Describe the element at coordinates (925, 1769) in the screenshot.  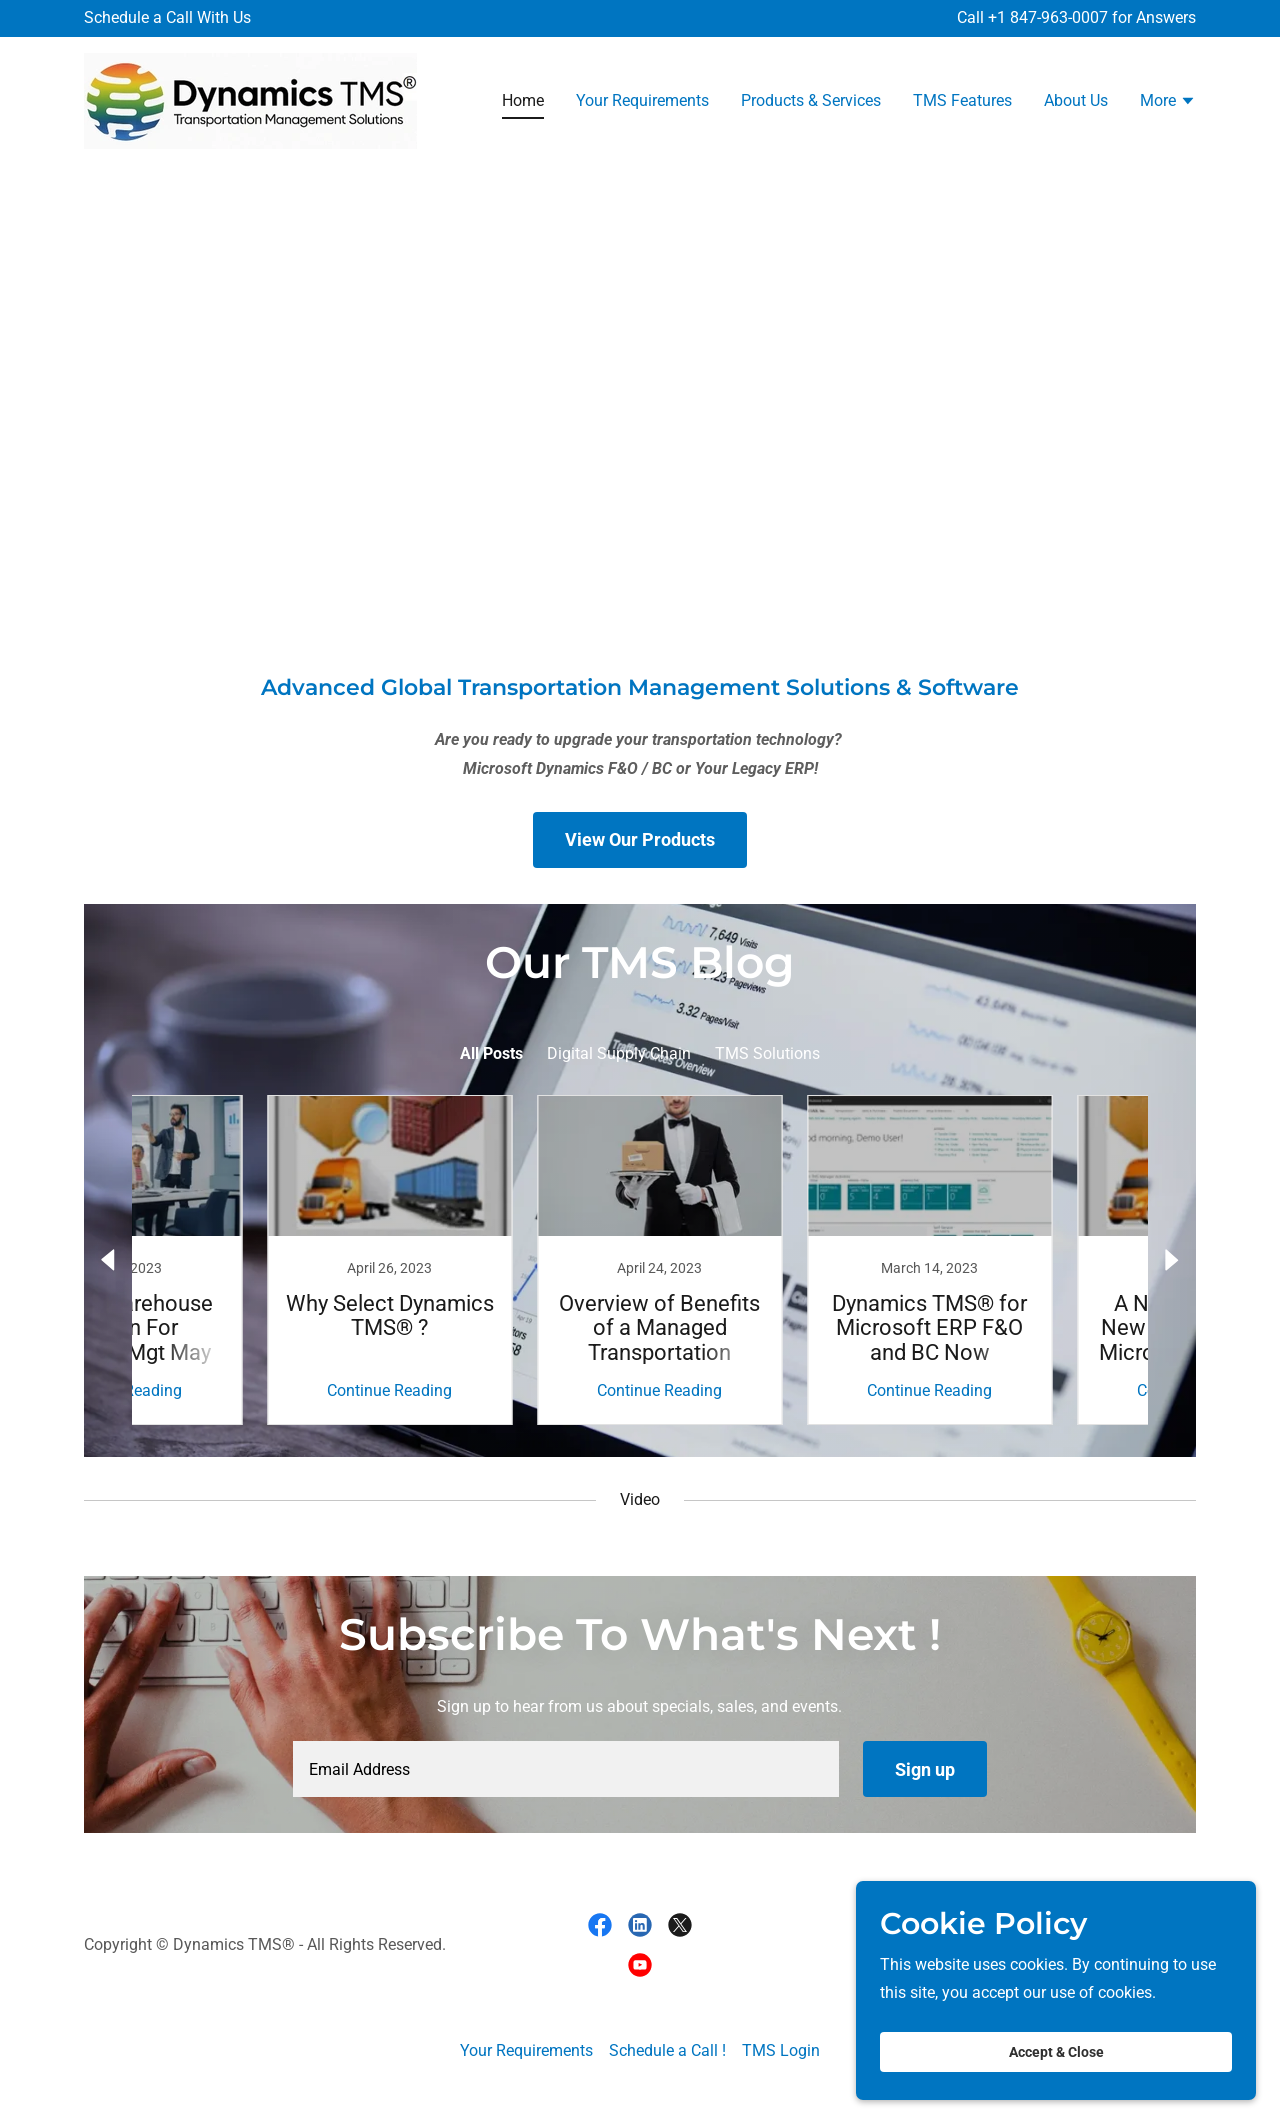
I see `Sign up` at that location.